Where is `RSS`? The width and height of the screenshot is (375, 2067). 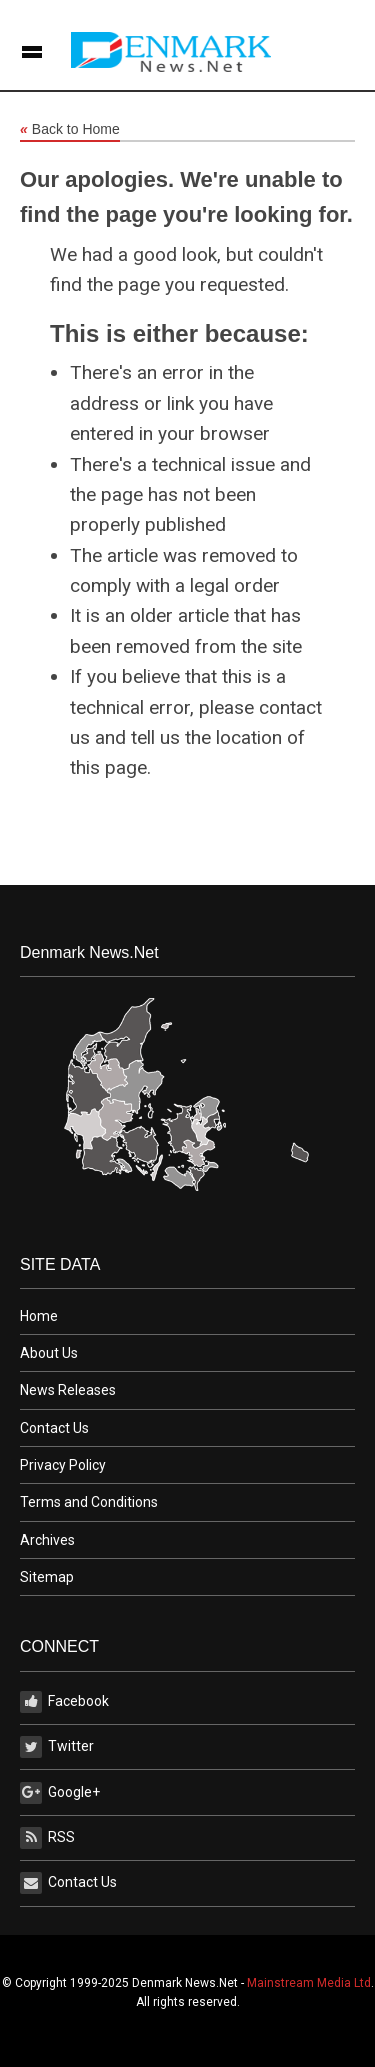
RSS is located at coordinates (47, 1838).